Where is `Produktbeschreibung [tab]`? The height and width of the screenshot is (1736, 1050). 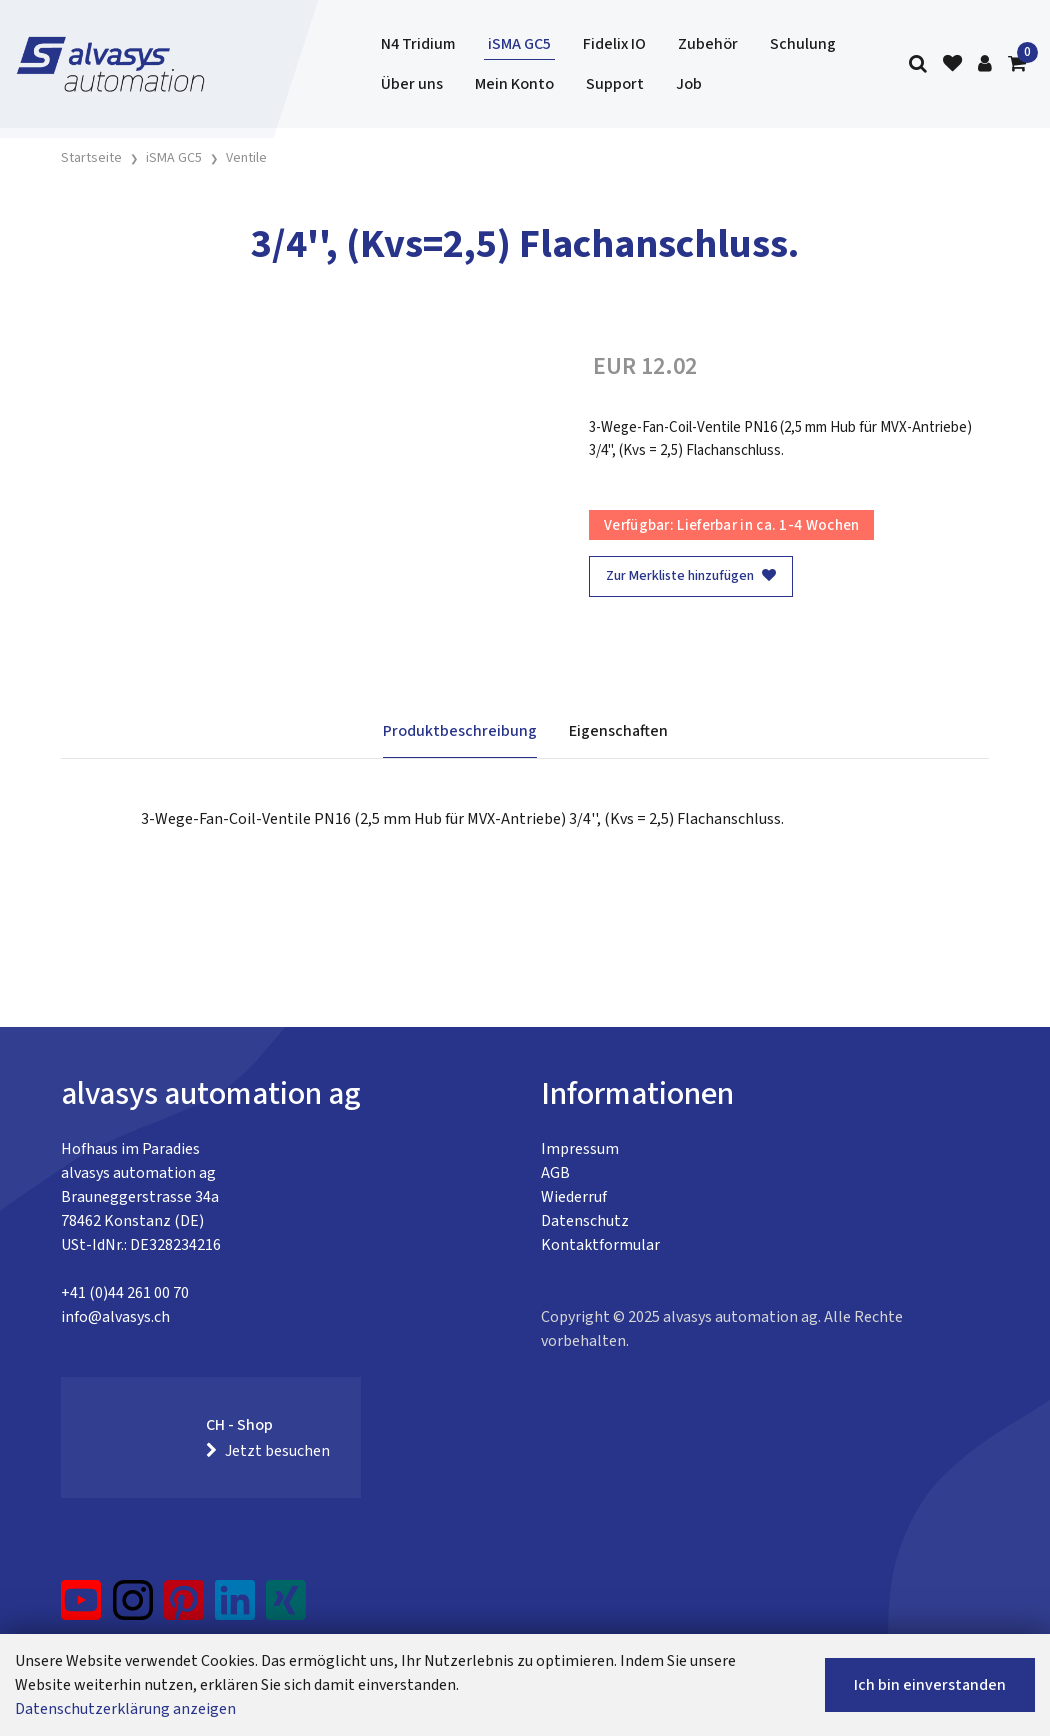
Produktbeschreibung [tab] is located at coordinates (460, 731).